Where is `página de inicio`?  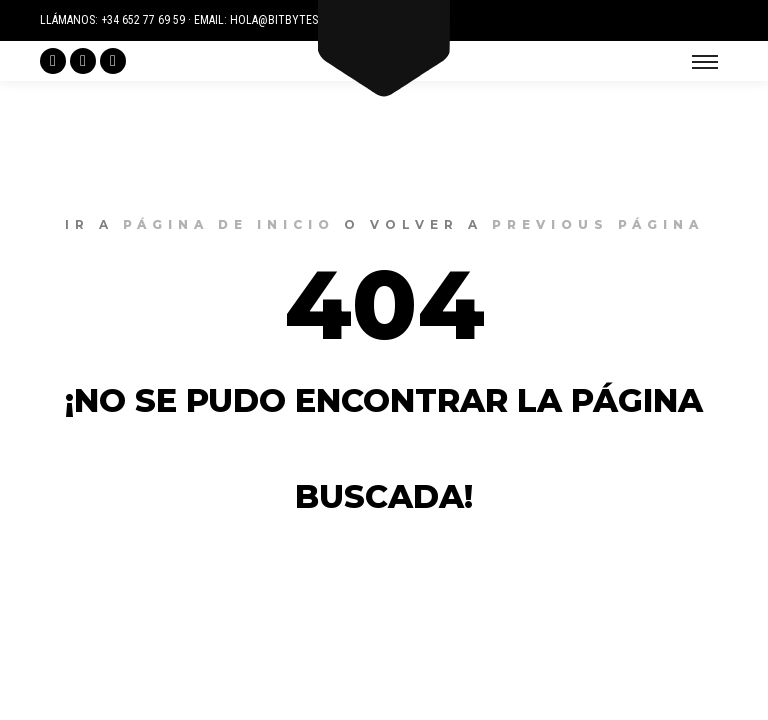
página de inicio is located at coordinates (229, 224).